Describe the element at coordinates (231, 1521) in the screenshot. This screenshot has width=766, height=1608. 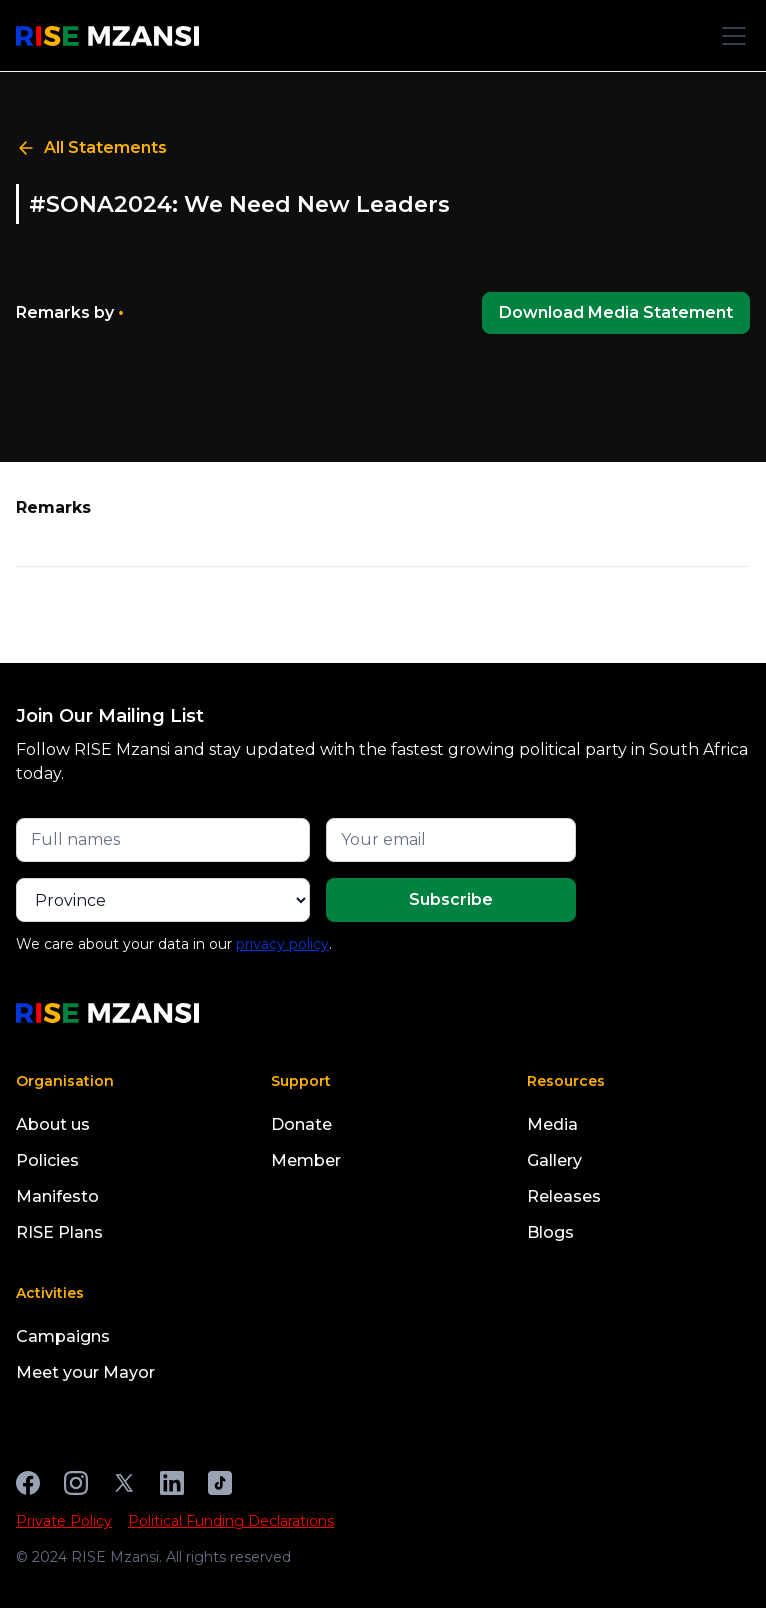
I see `Political Funding Declarations` at that location.